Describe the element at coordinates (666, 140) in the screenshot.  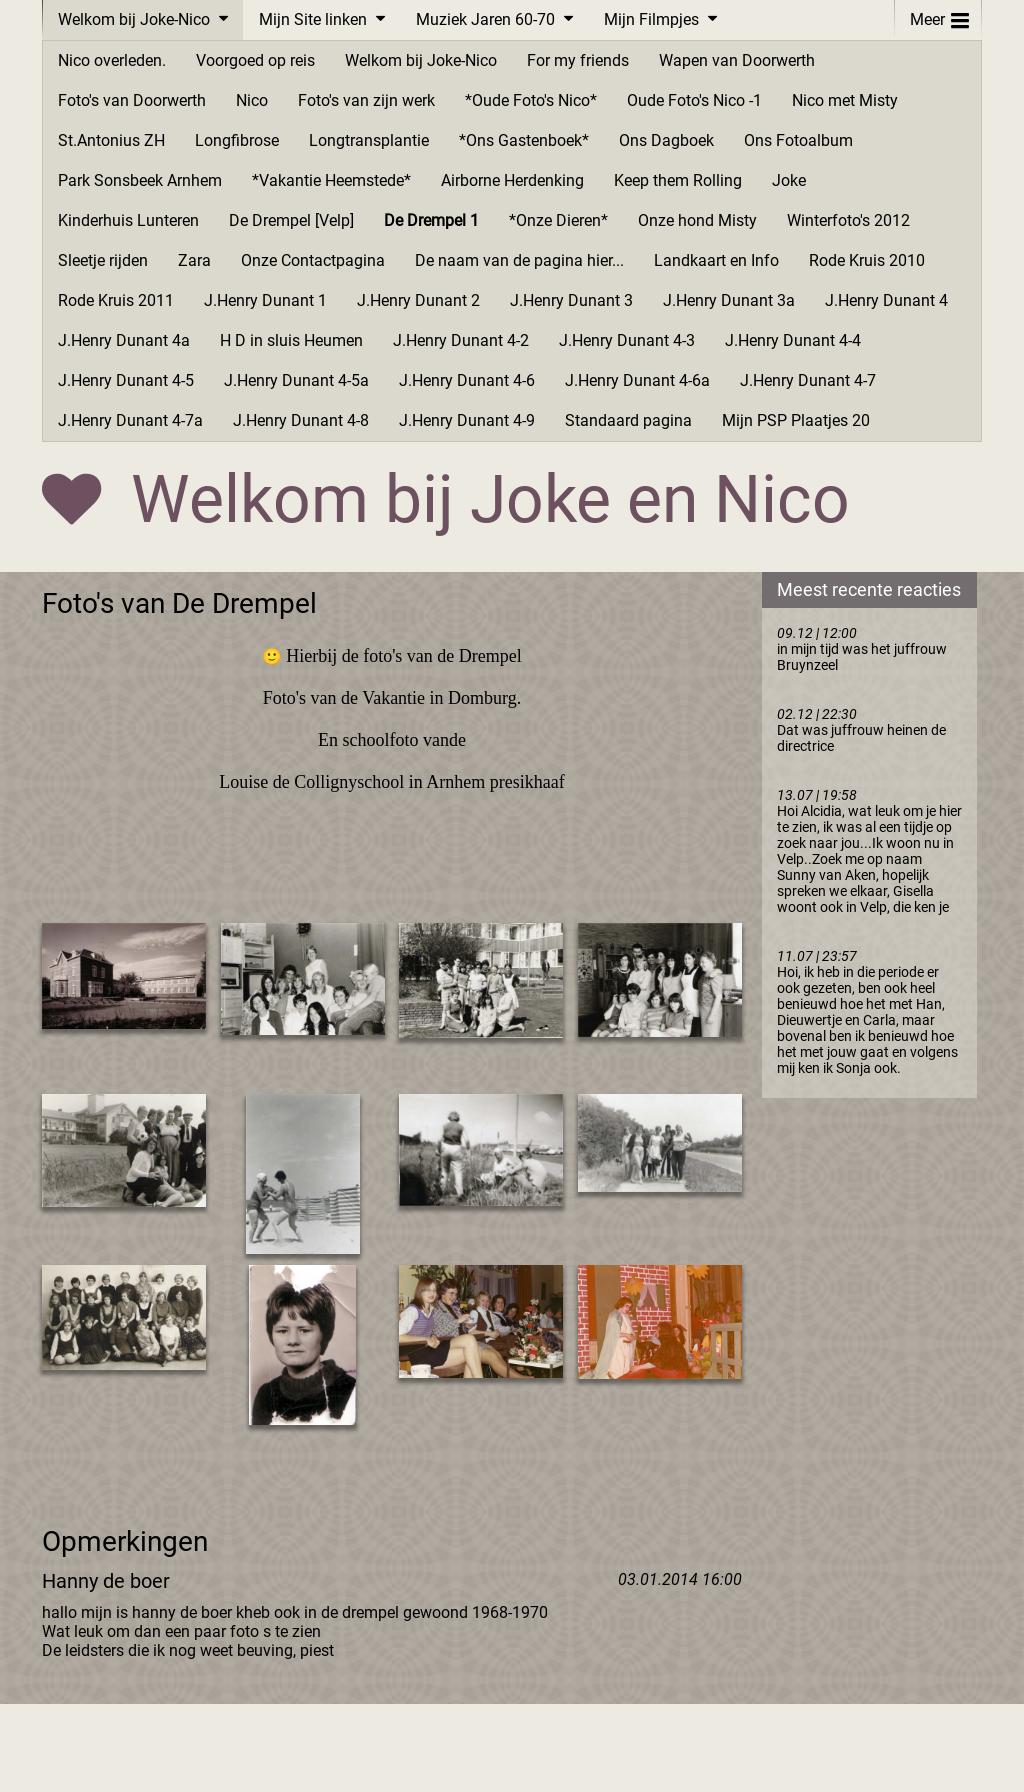
I see `Ons Dagboek` at that location.